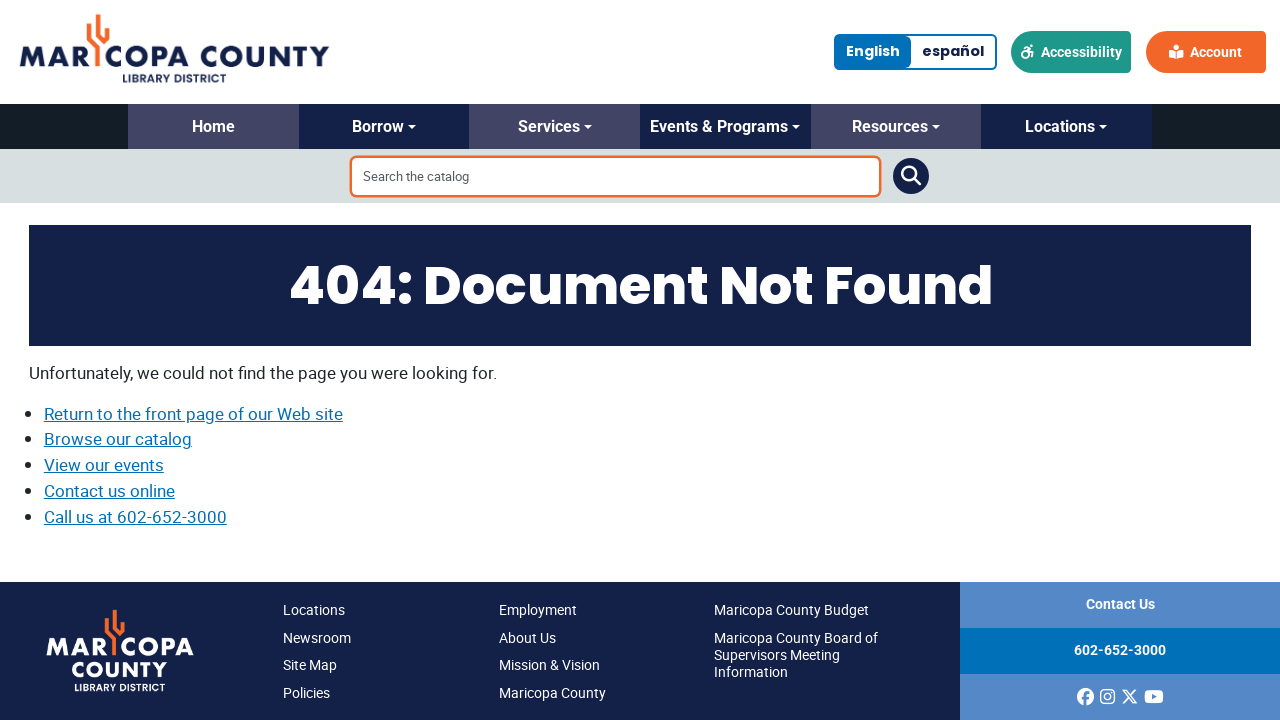 The width and height of the screenshot is (1280, 720). Describe the element at coordinates (1120, 604) in the screenshot. I see `Contact Us` at that location.